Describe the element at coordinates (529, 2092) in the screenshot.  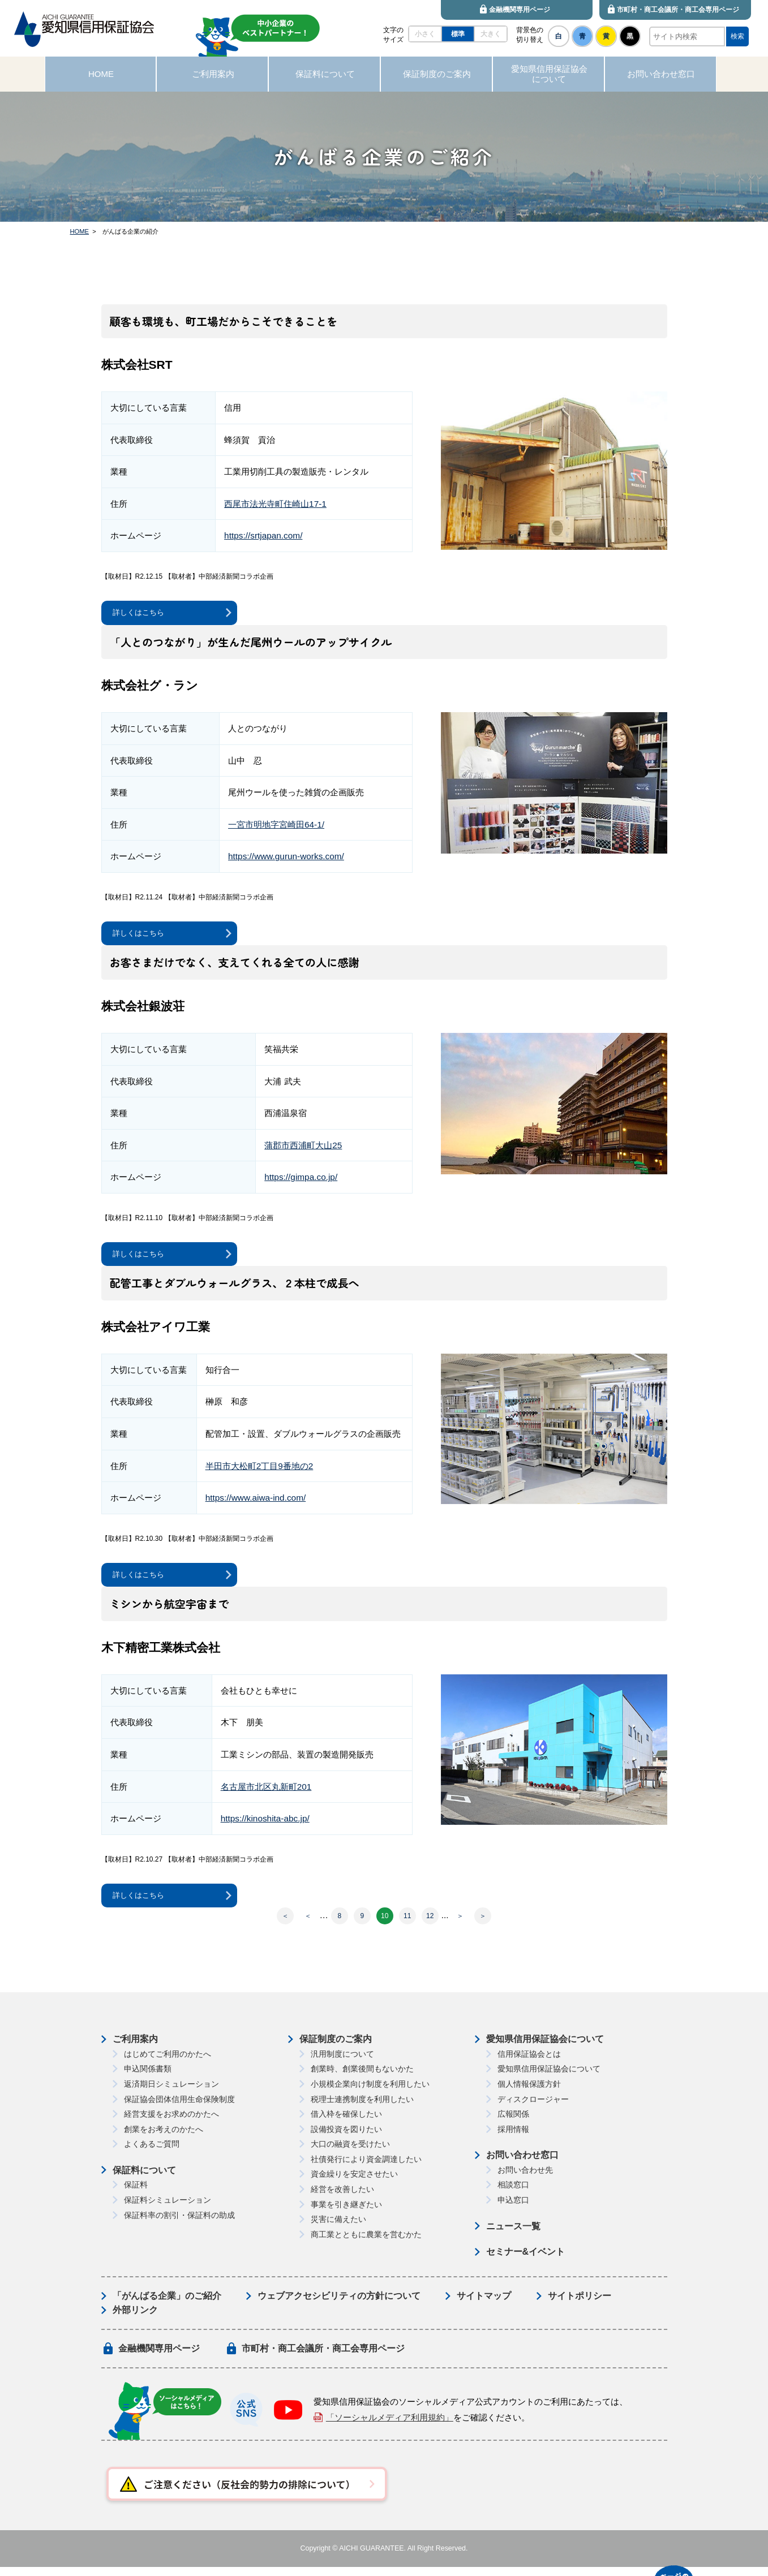
I see `個人情報保護方針` at that location.